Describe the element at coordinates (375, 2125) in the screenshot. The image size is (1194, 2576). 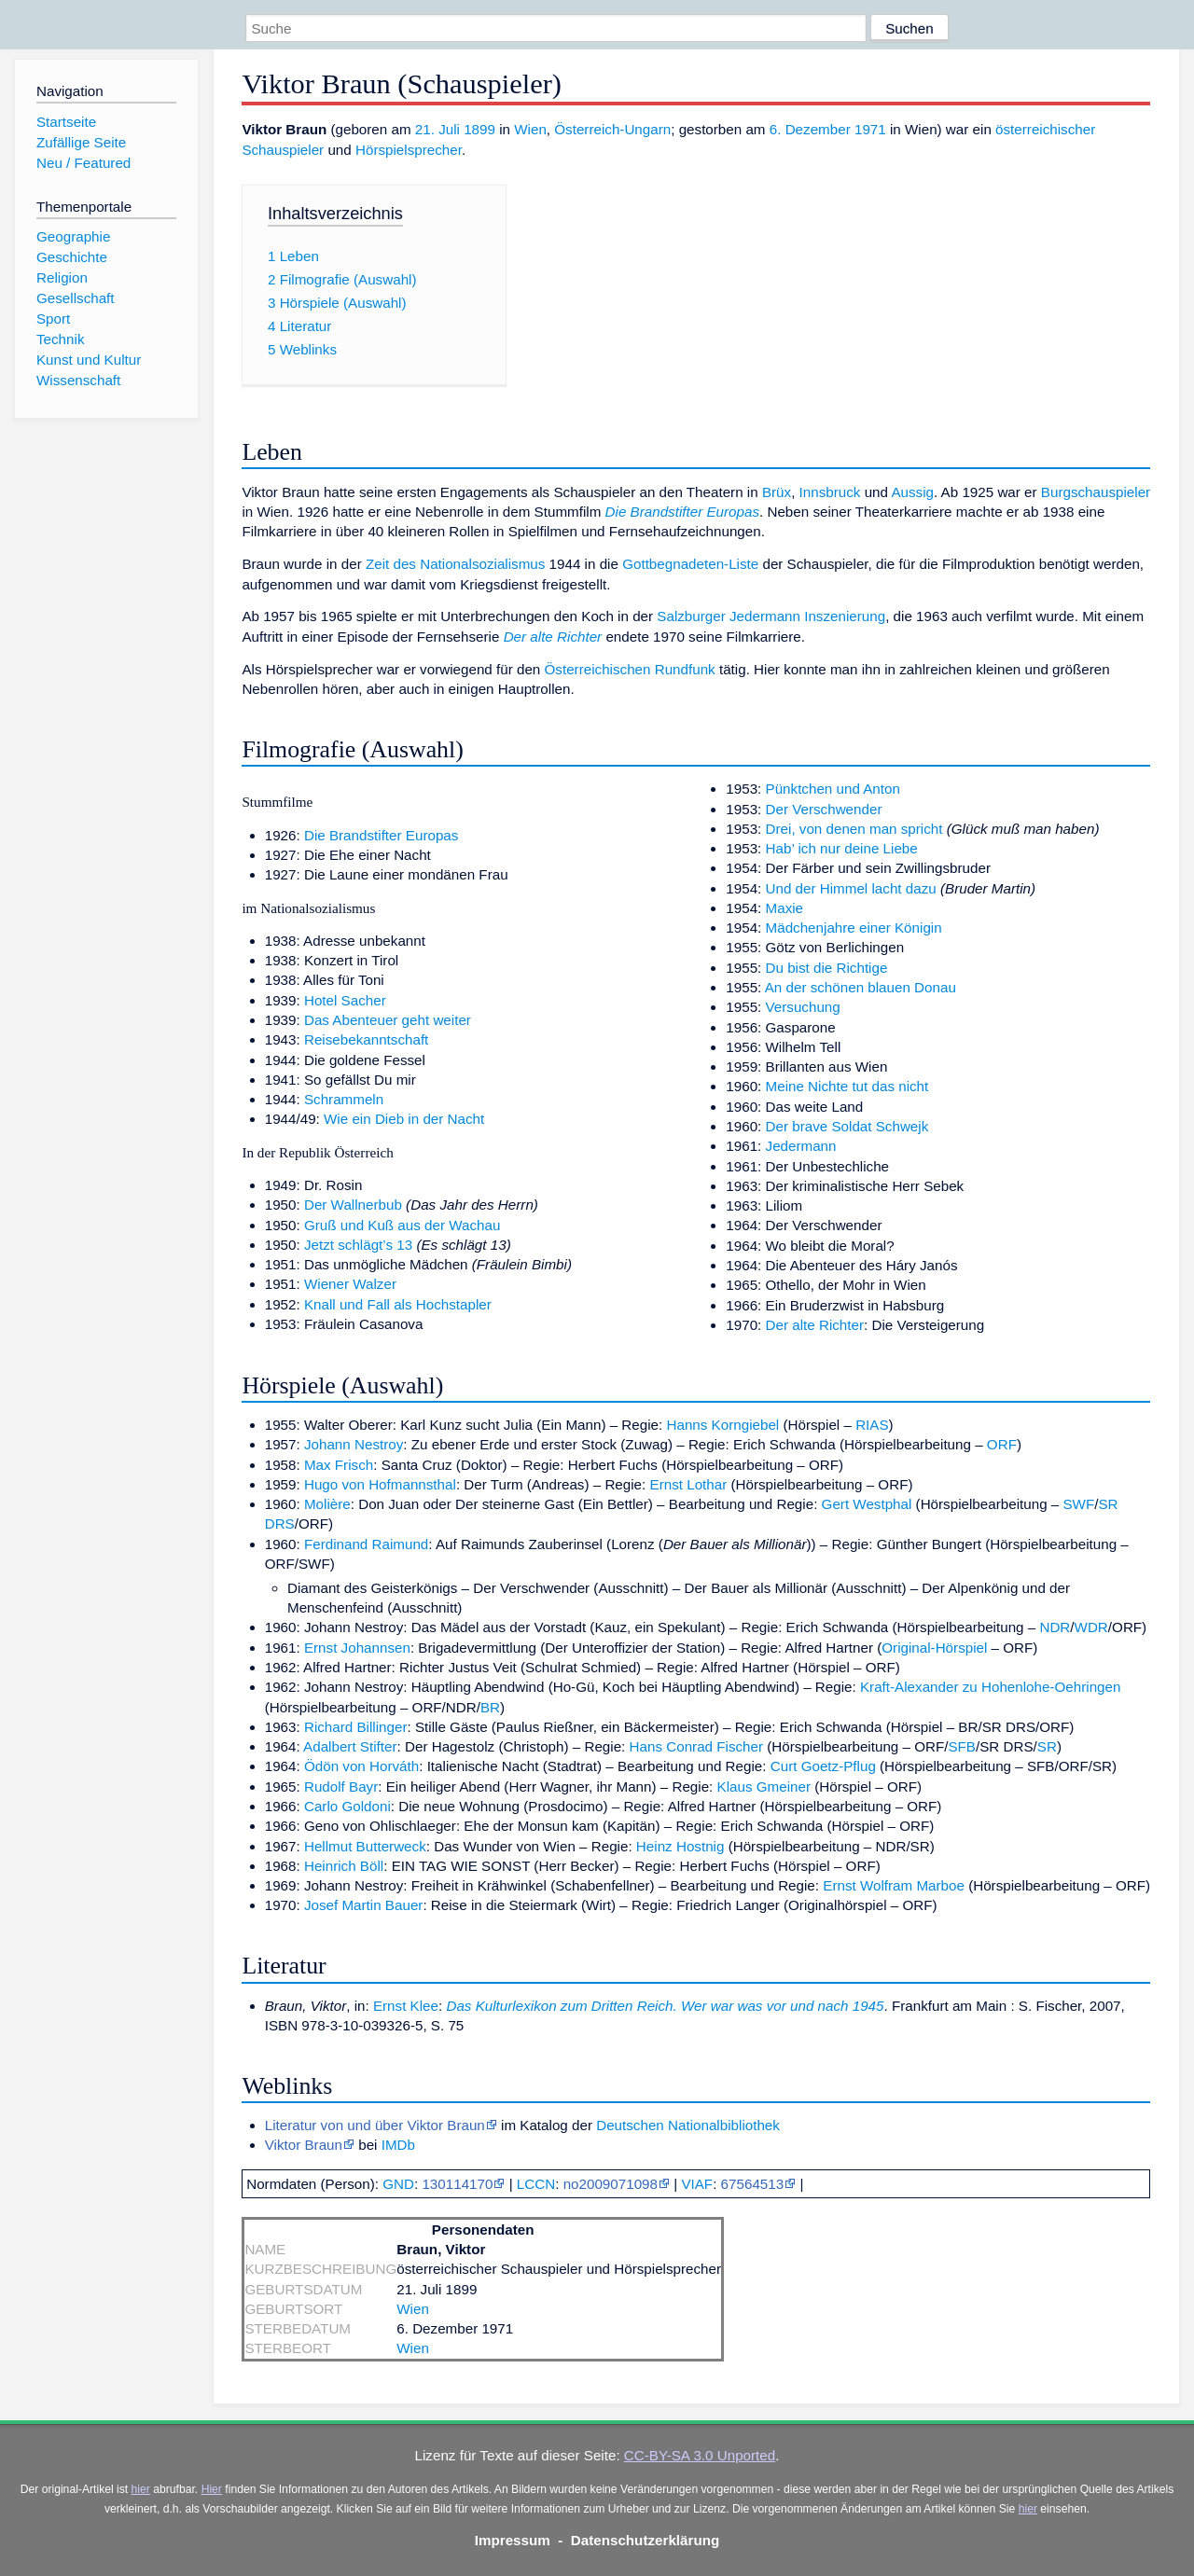
I see `Literatur von und über Viktor Braun` at that location.